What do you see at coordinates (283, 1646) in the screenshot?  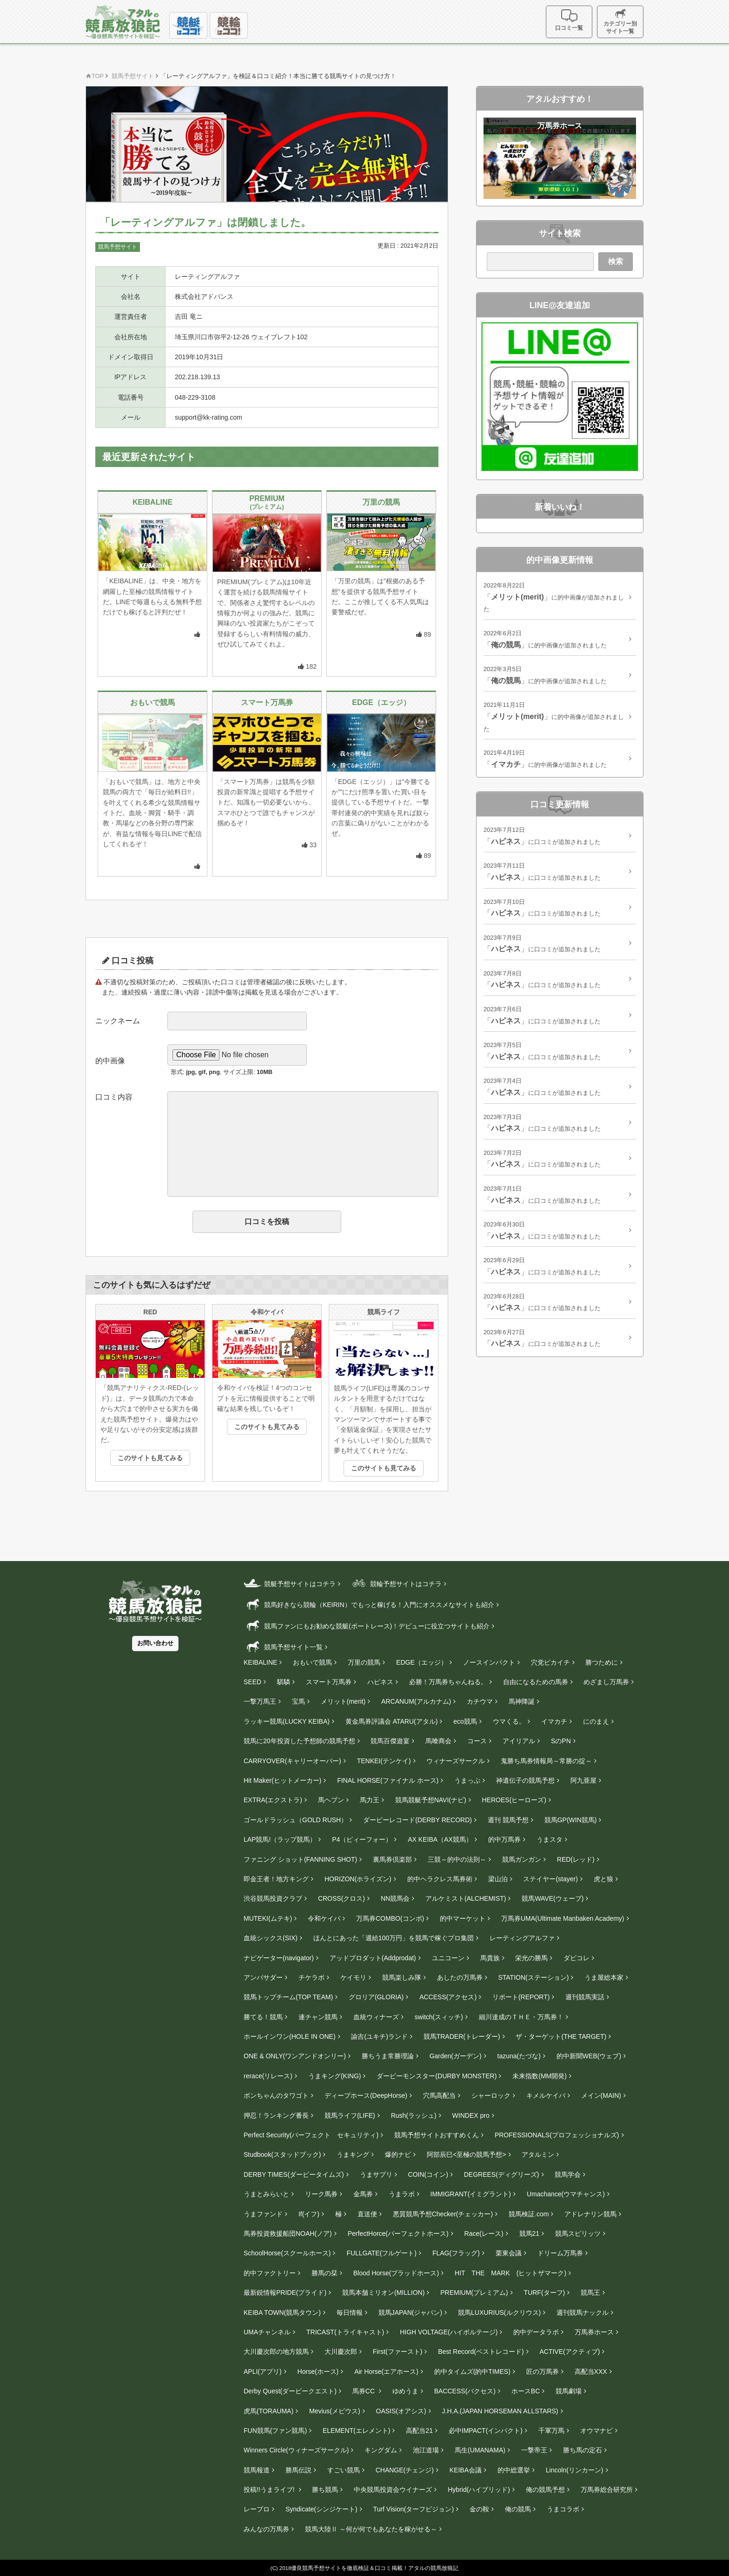 I see `競馬予想サイト一覧` at bounding box center [283, 1646].